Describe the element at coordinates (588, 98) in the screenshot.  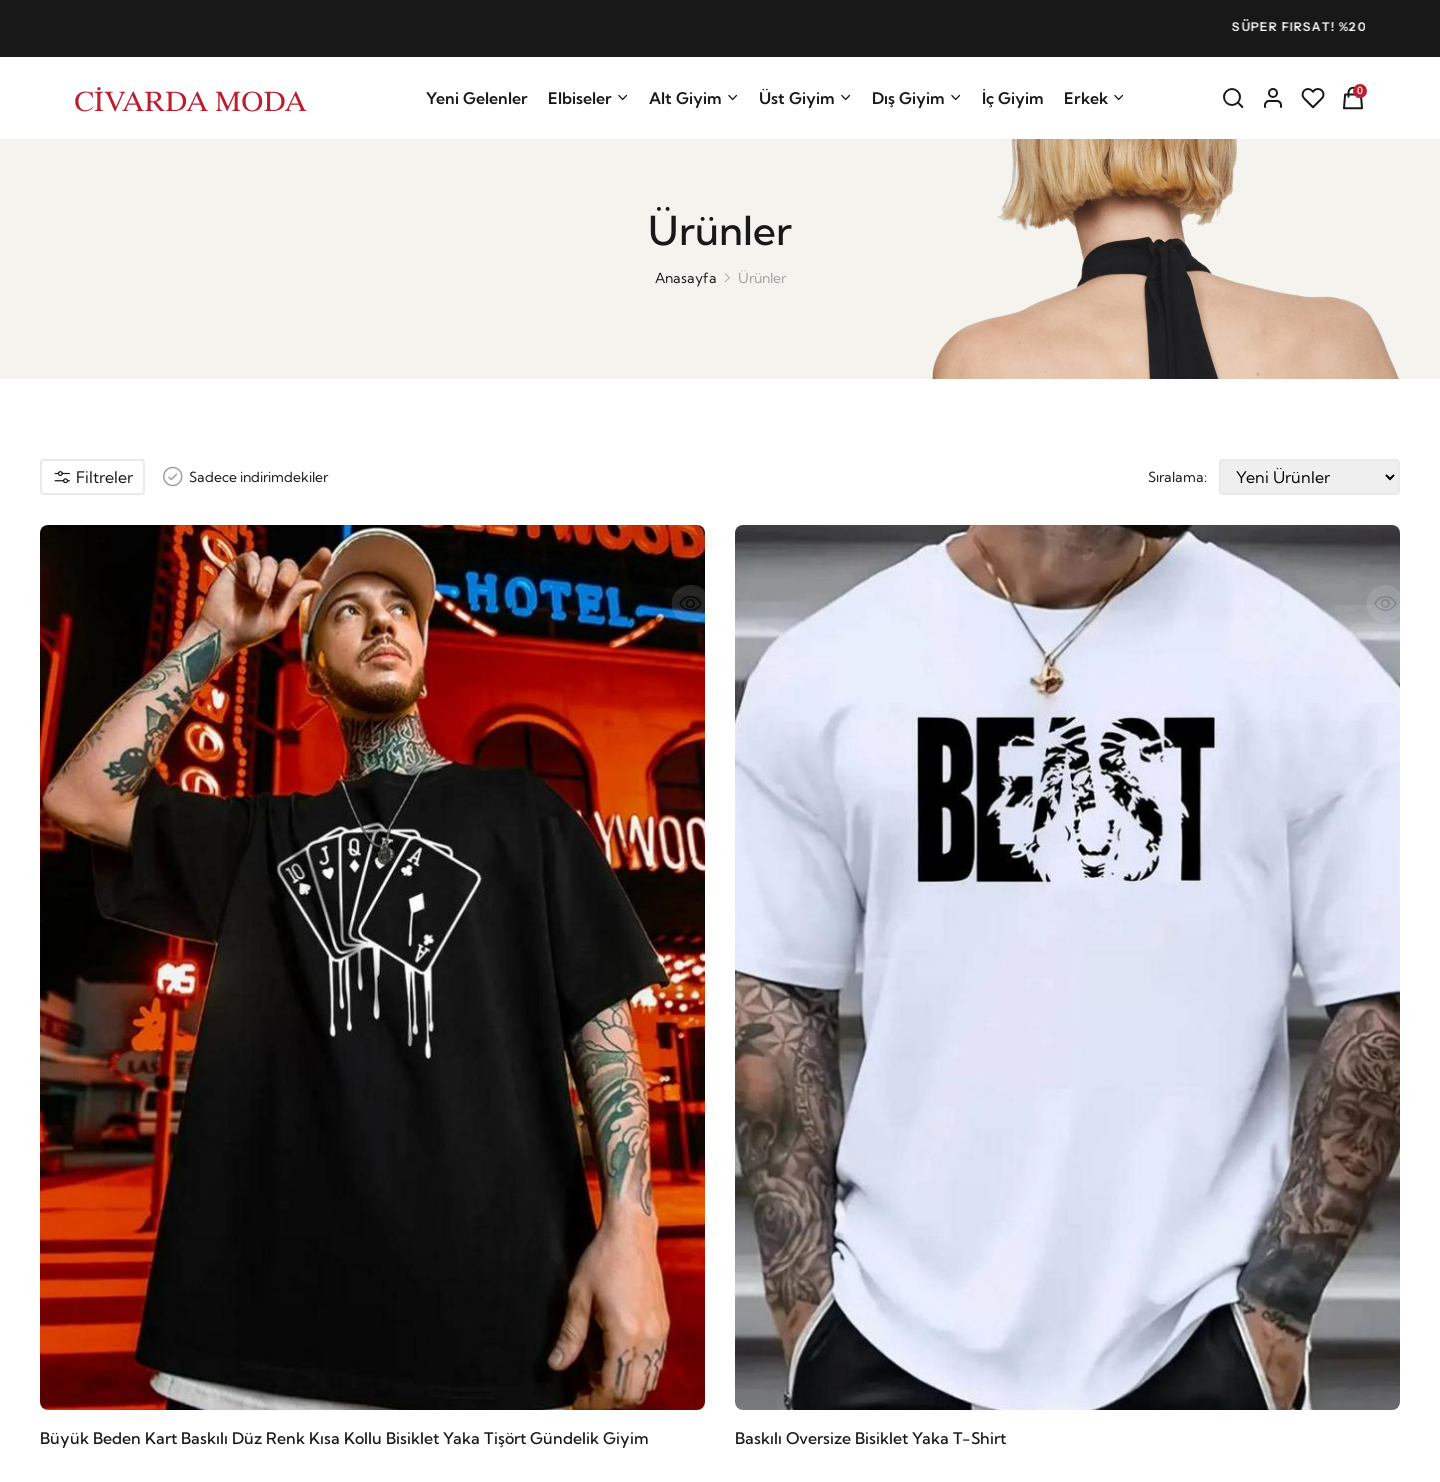
I see `Elbiseler` at that location.